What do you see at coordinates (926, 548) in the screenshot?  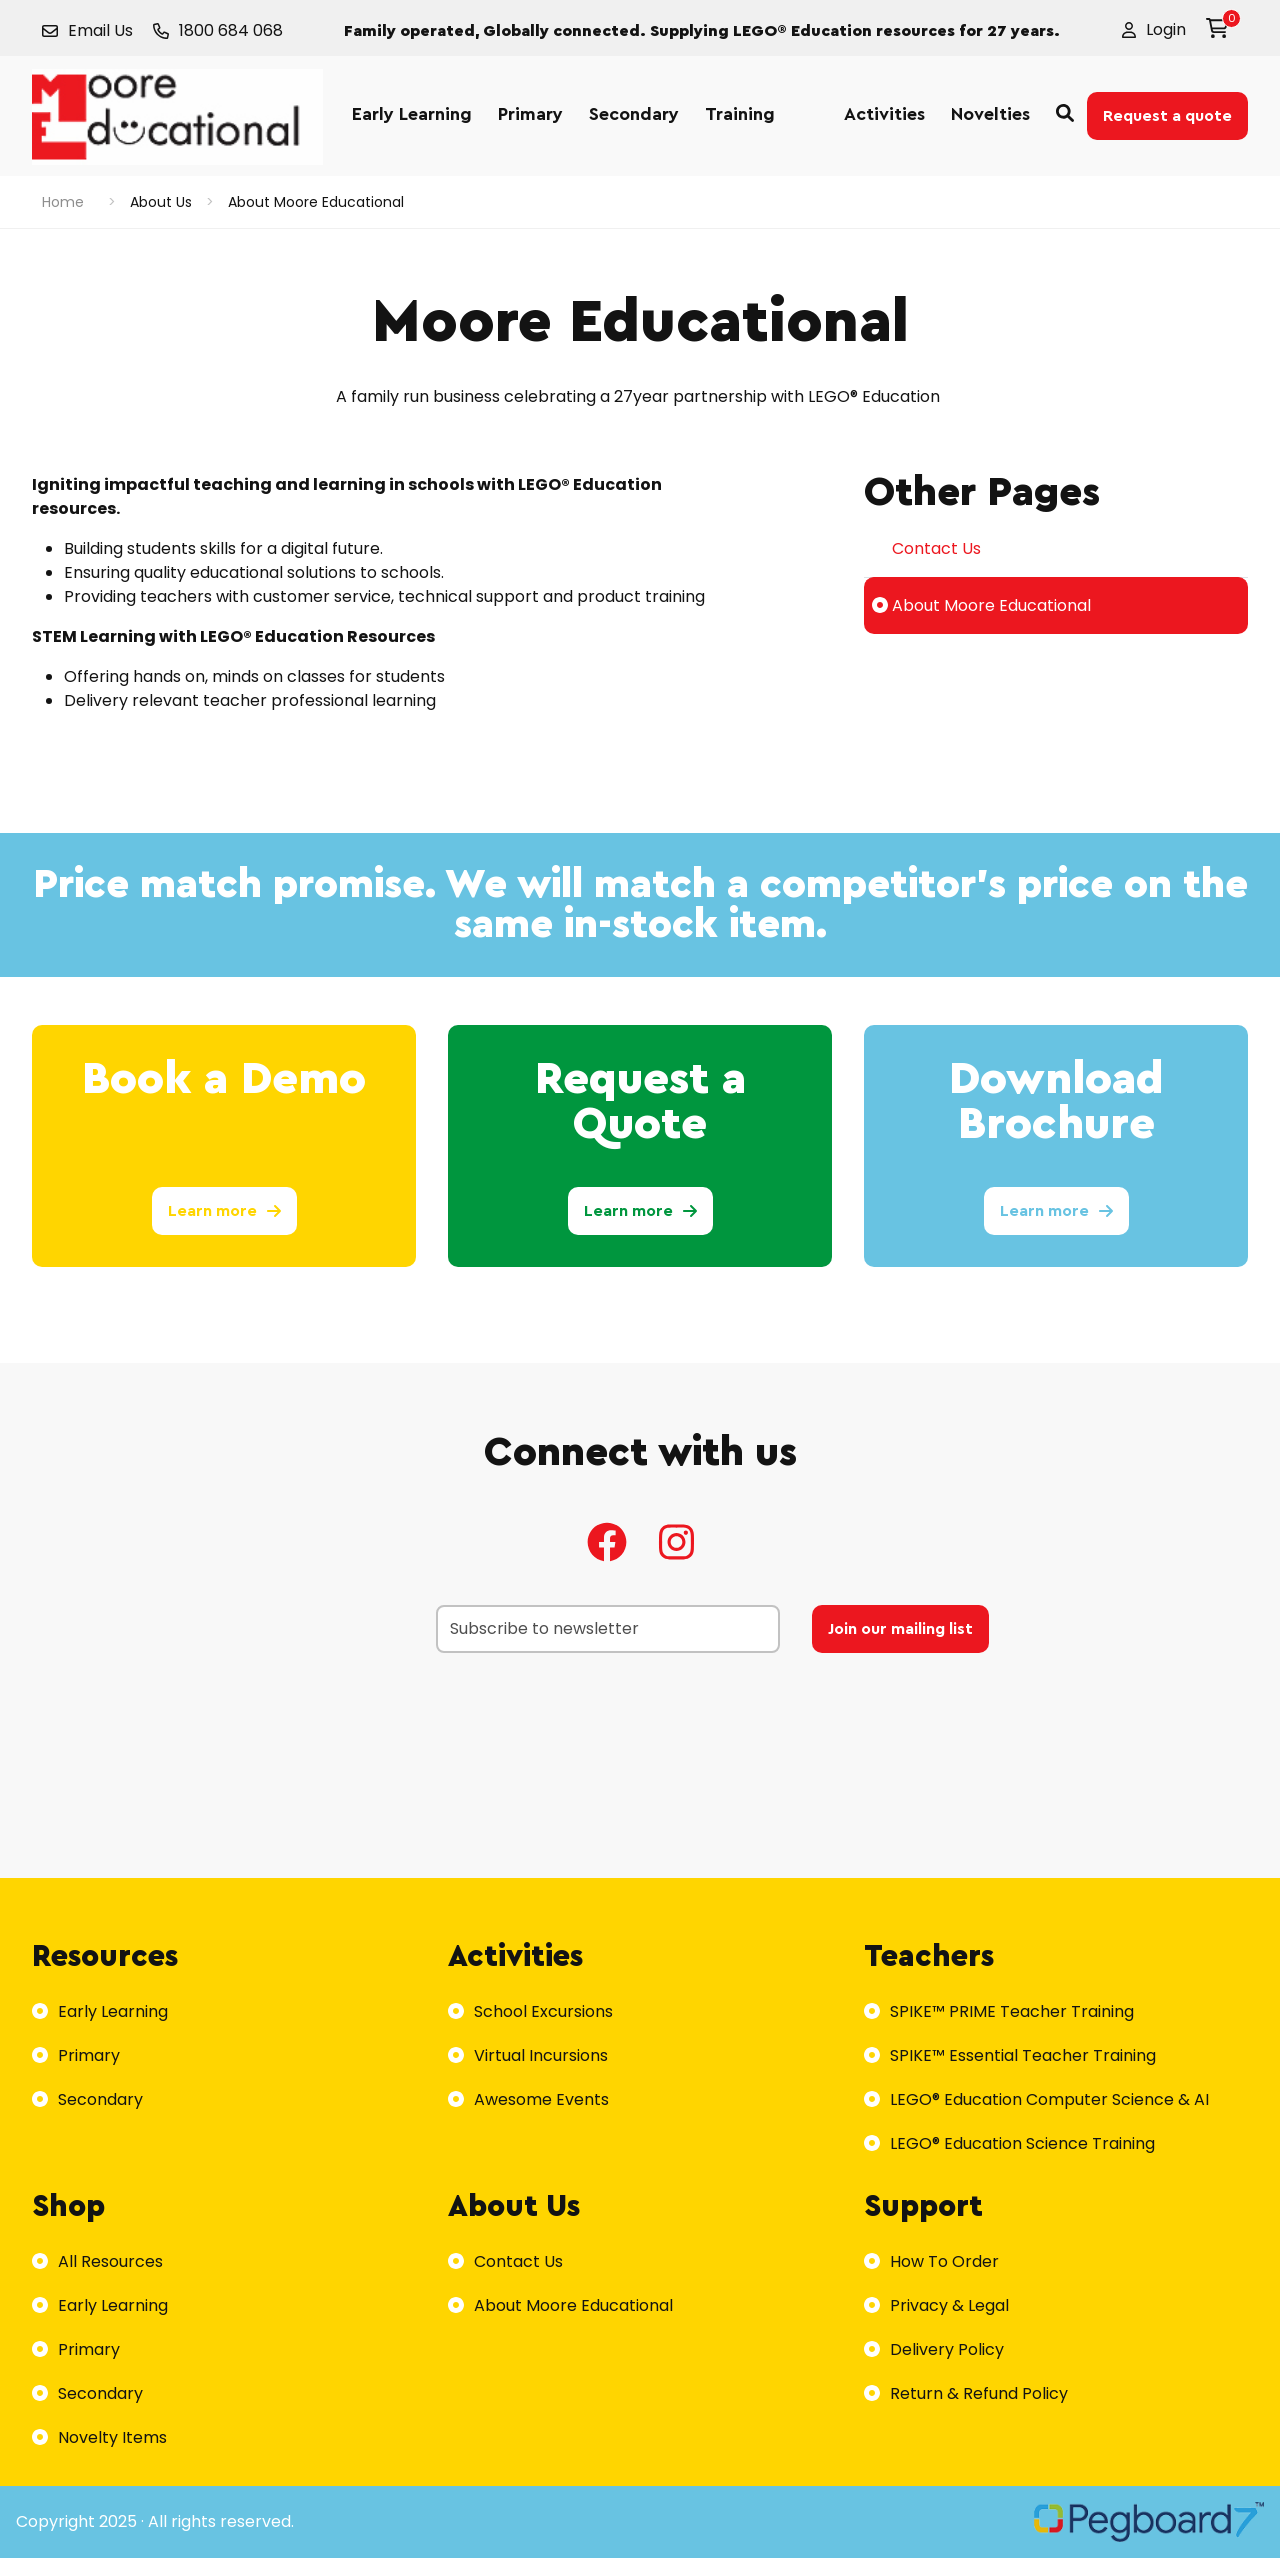 I see `Contact Us` at bounding box center [926, 548].